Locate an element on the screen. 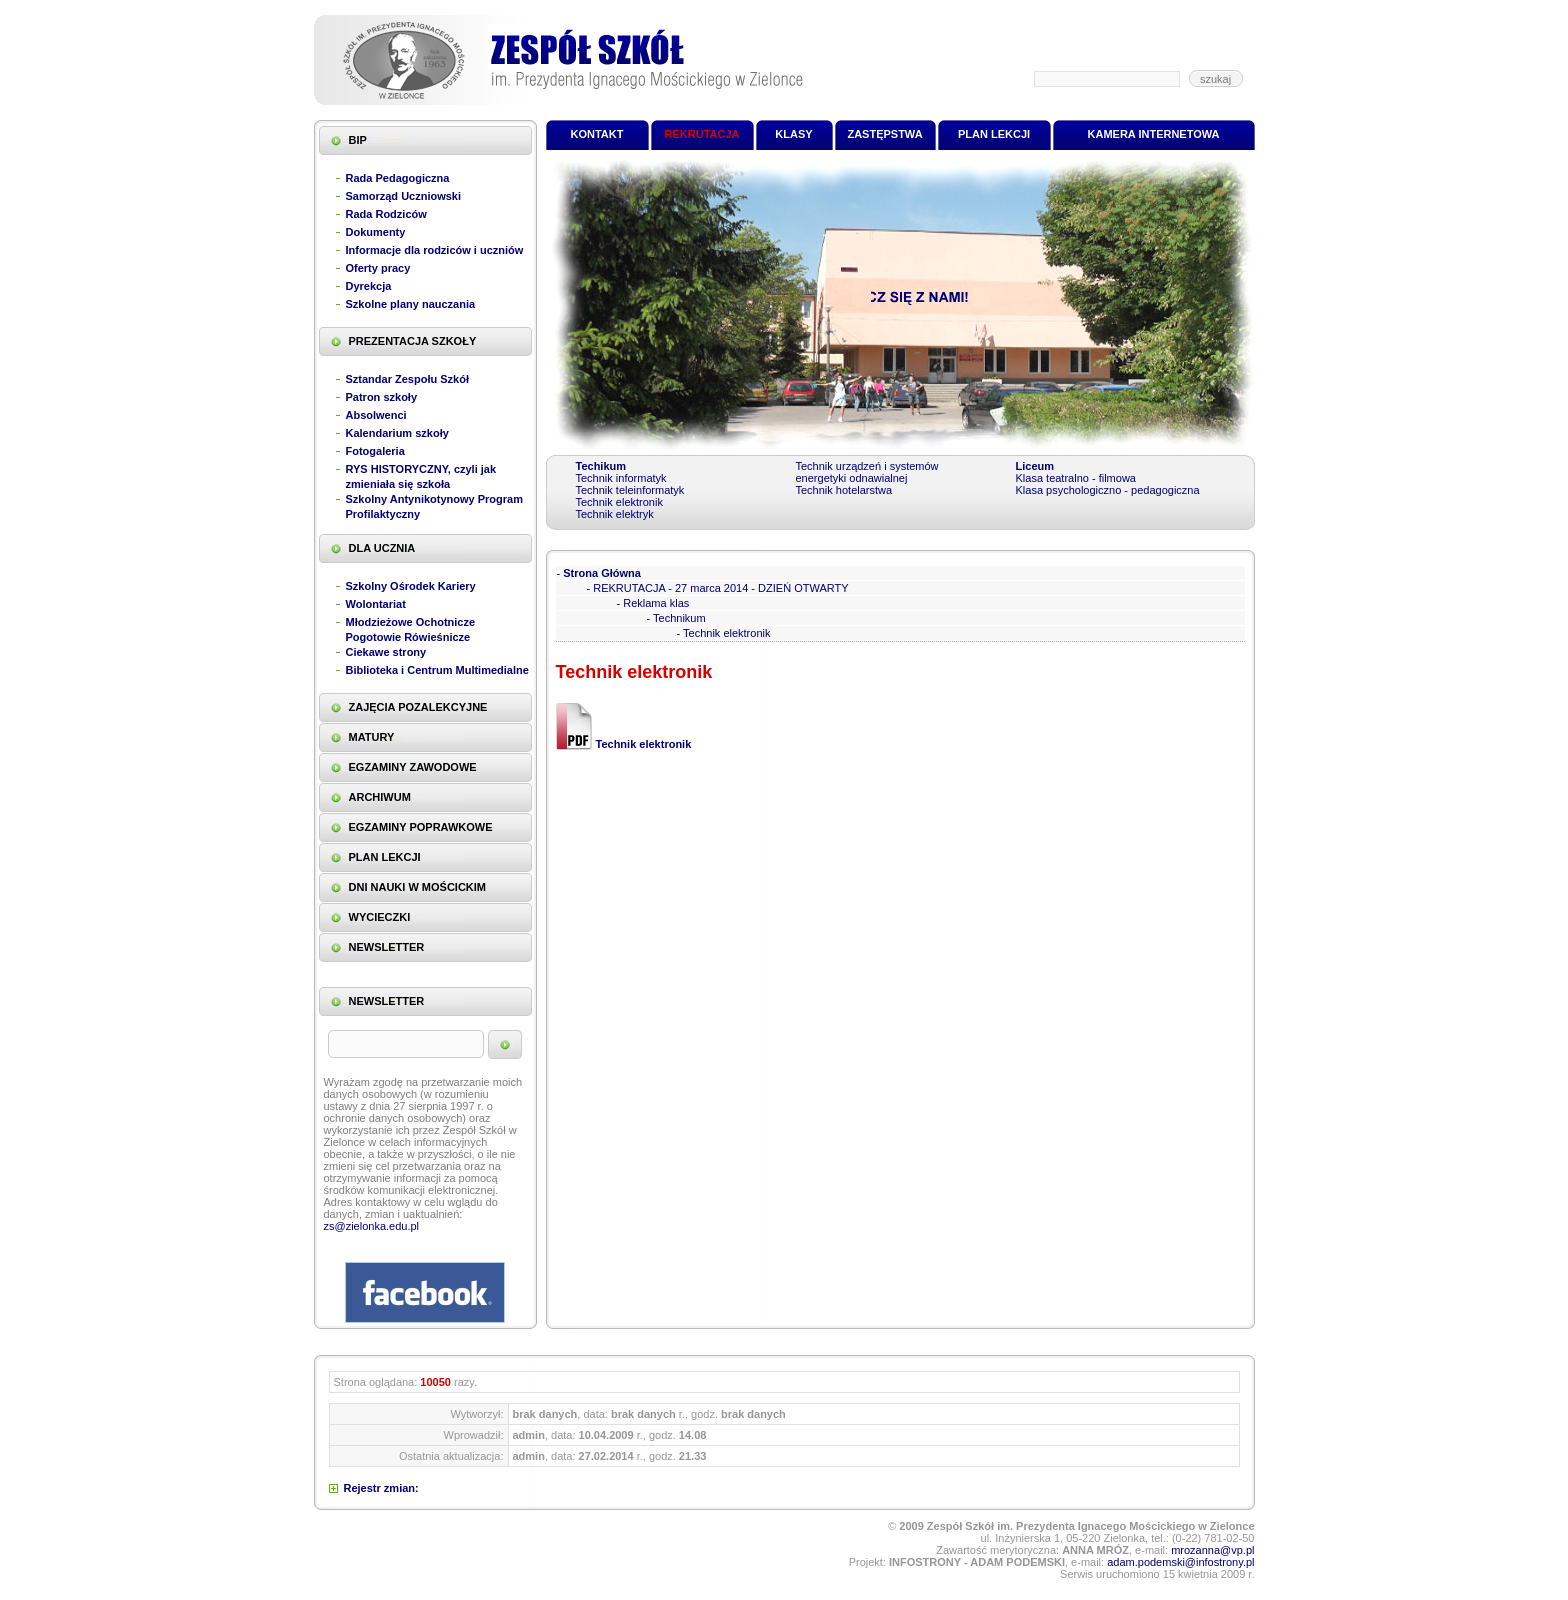 This screenshot has width=1568, height=1600. NEWSLETTER is located at coordinates (387, 947).